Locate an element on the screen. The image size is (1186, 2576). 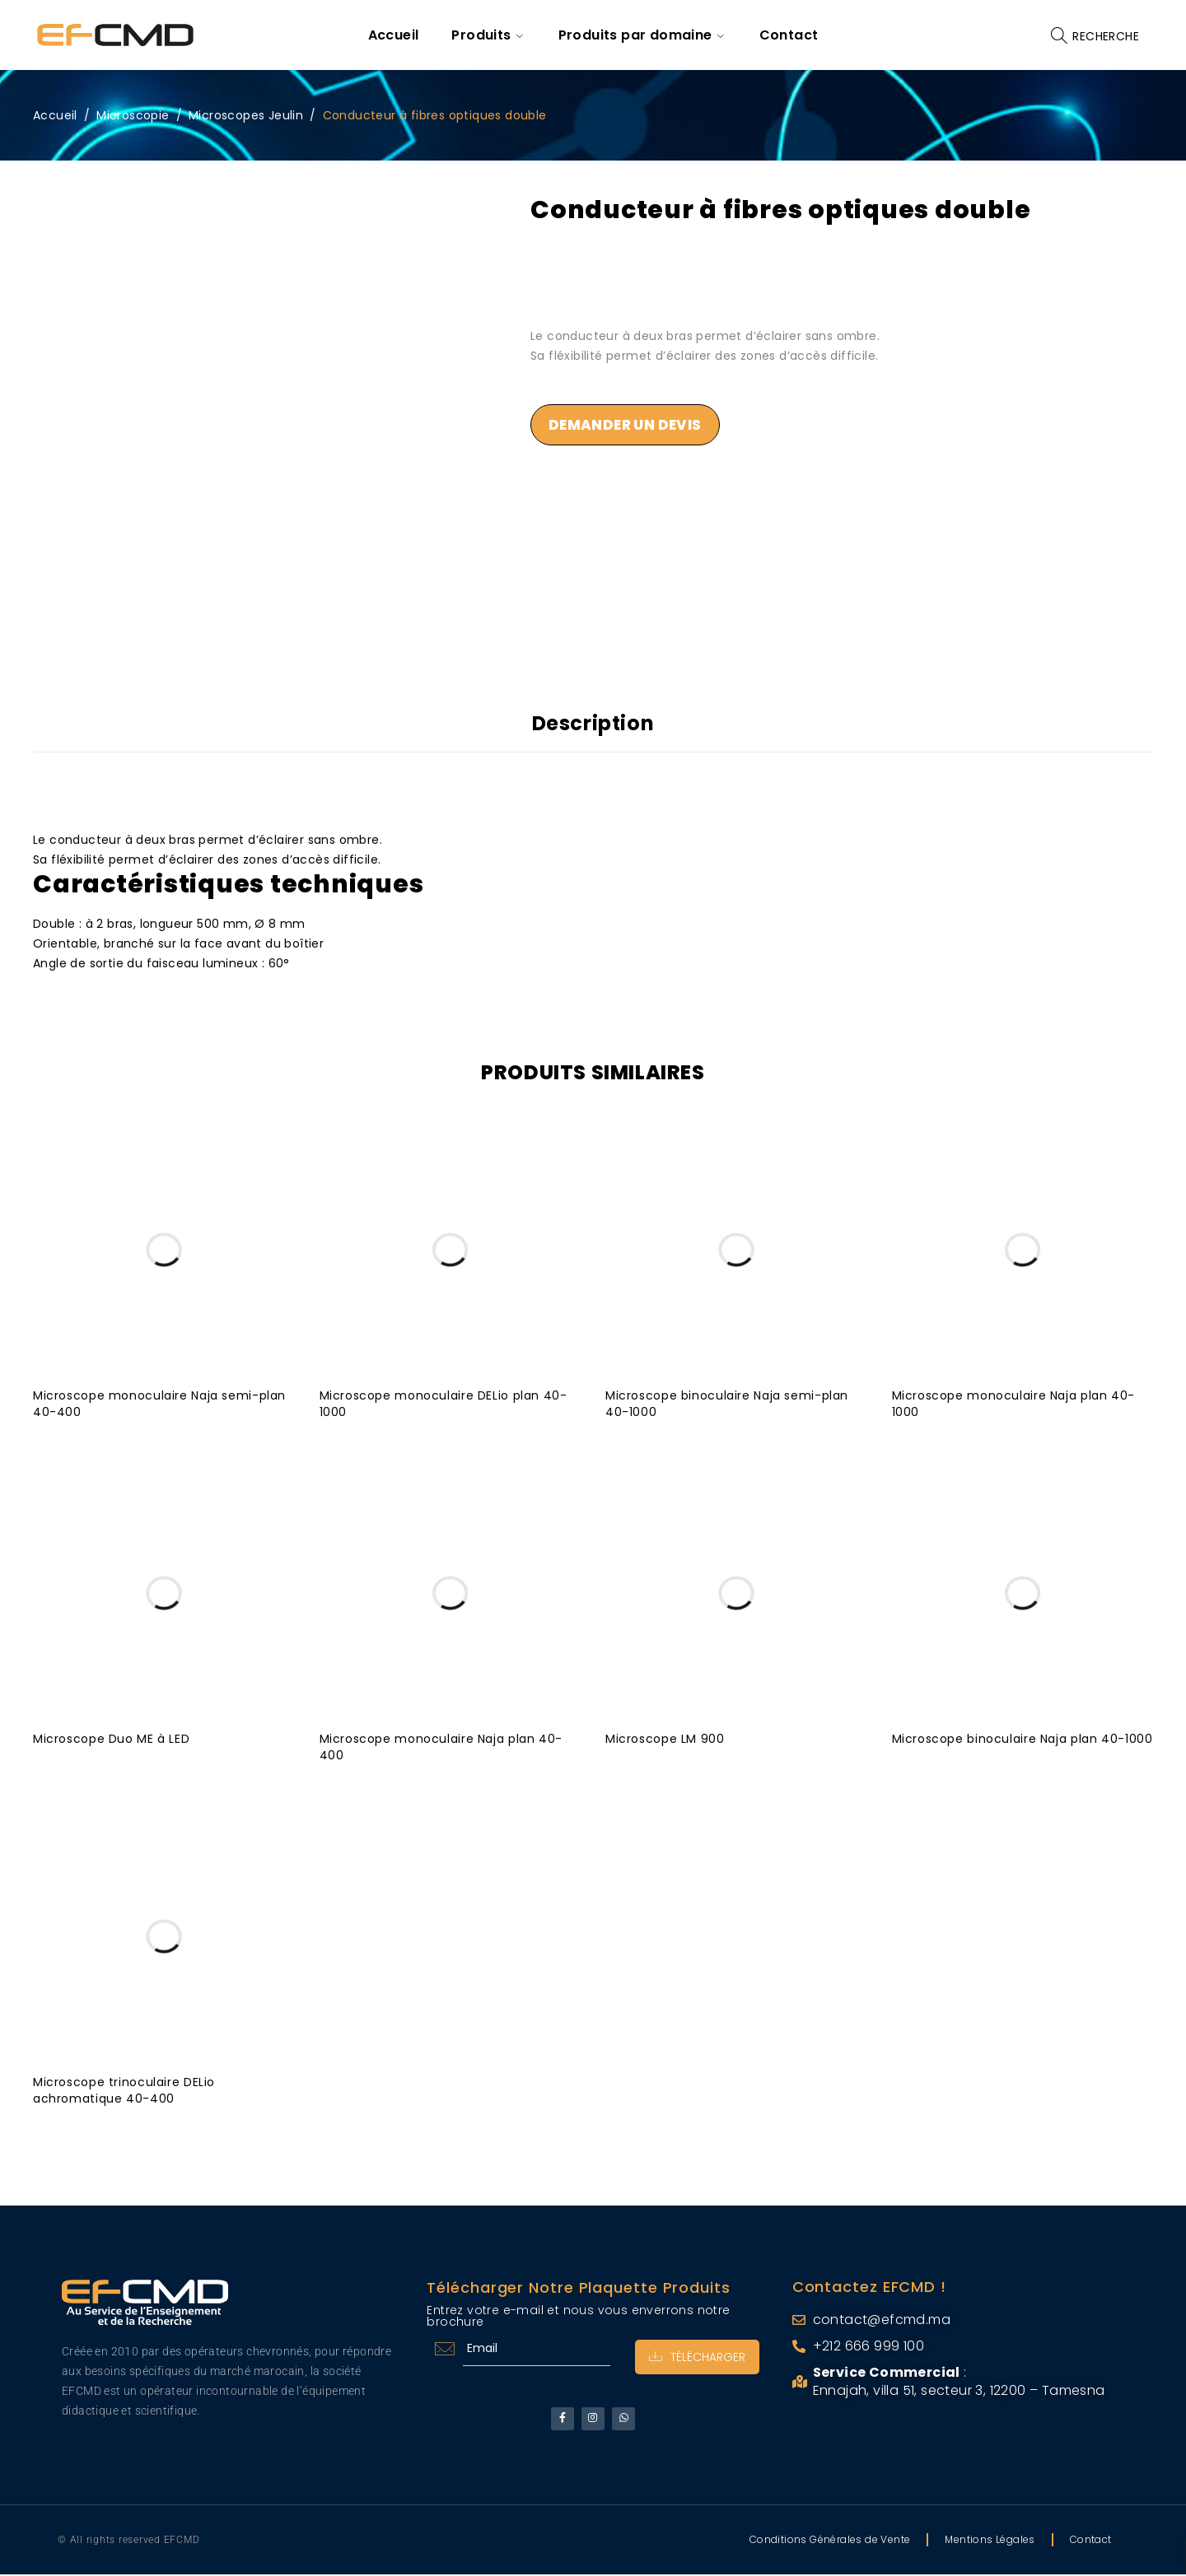
Mentions Légales is located at coordinates (989, 2541).